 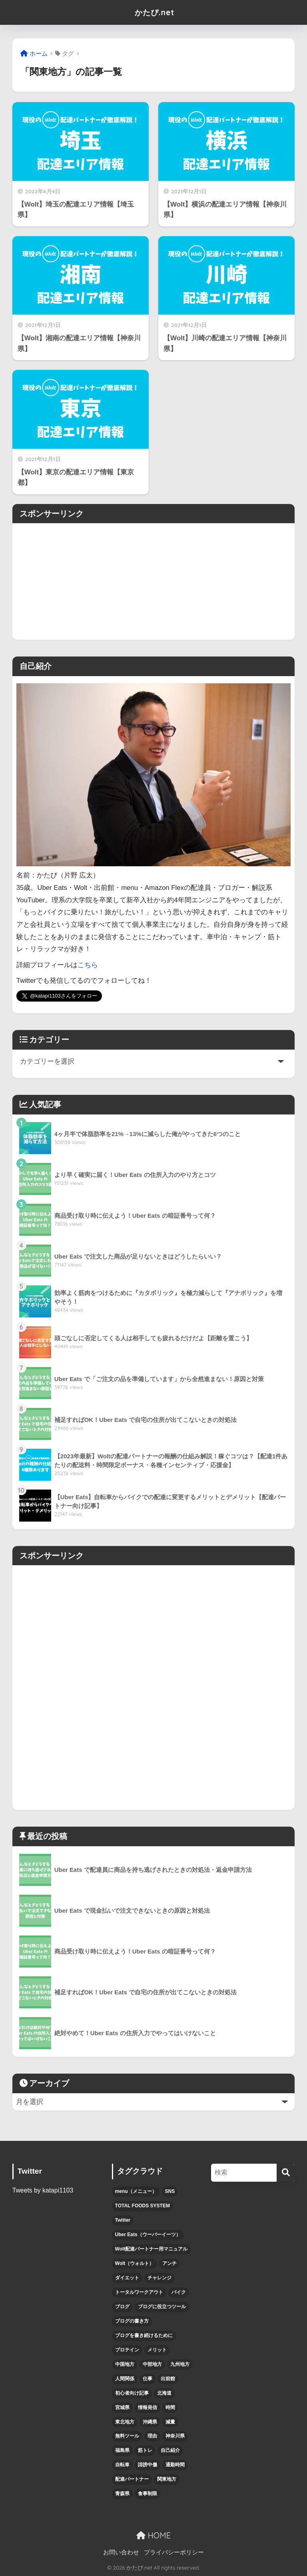 I want to click on チャレンジ [チャレンジ (6個の項目)], so click(x=159, y=2278).